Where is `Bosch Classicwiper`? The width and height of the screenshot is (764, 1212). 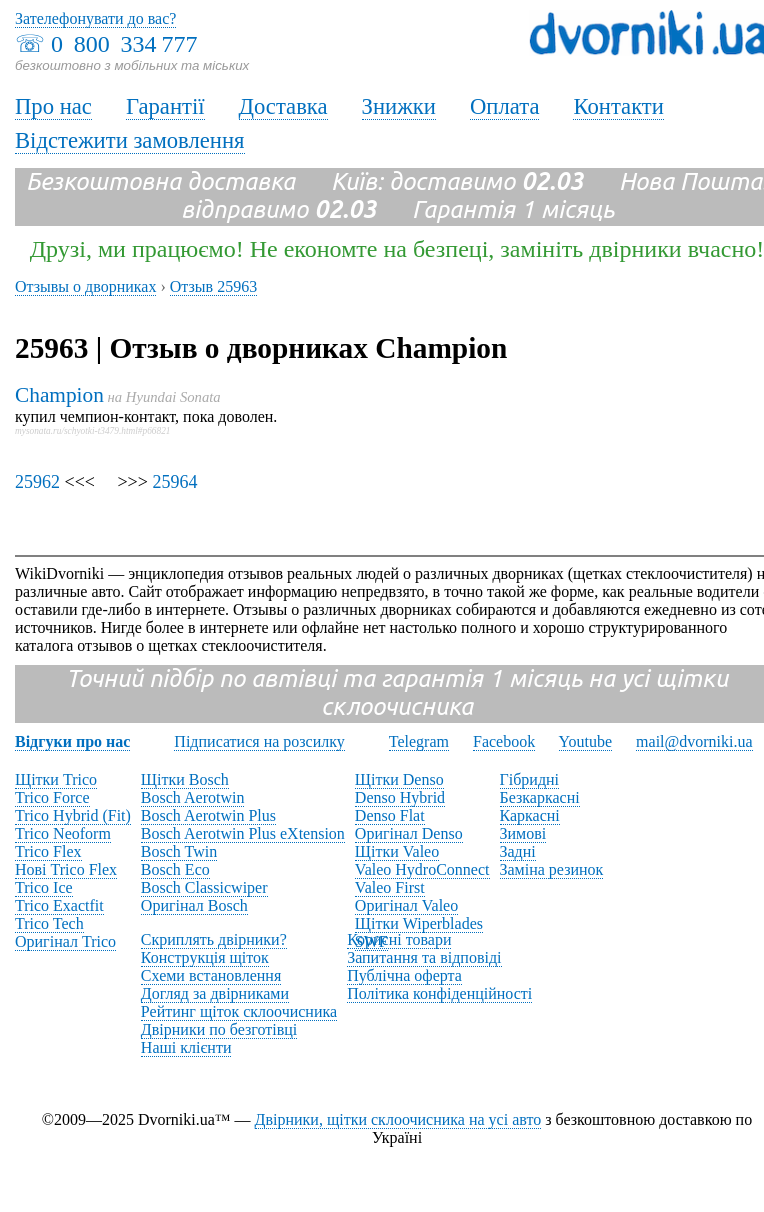
Bosch Classicwiper is located at coordinates (204, 887).